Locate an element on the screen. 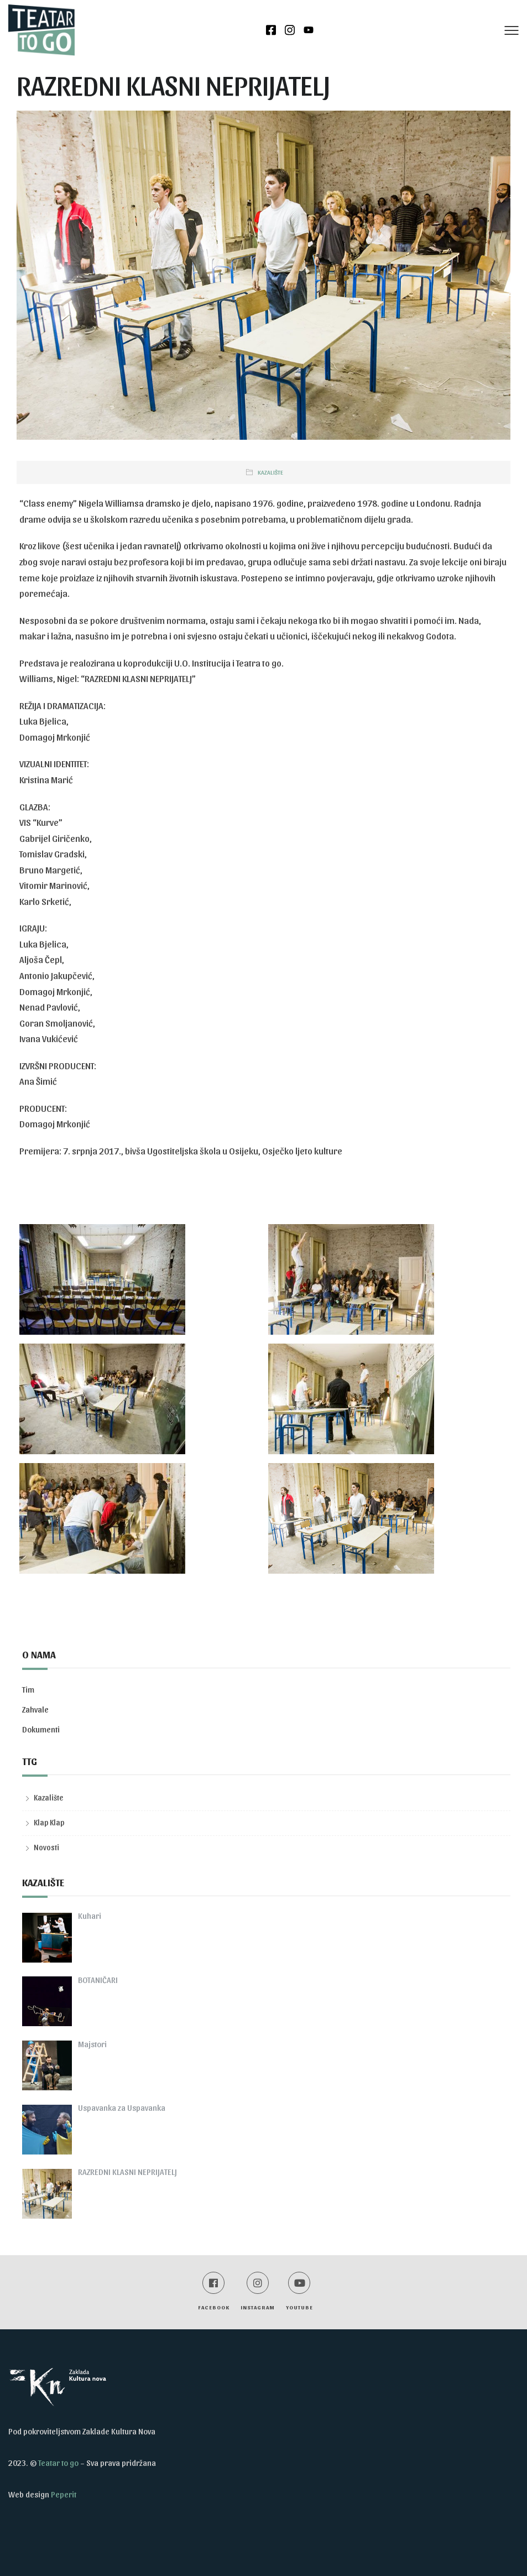 The width and height of the screenshot is (527, 2576). Zahvale is located at coordinates (35, 1709).